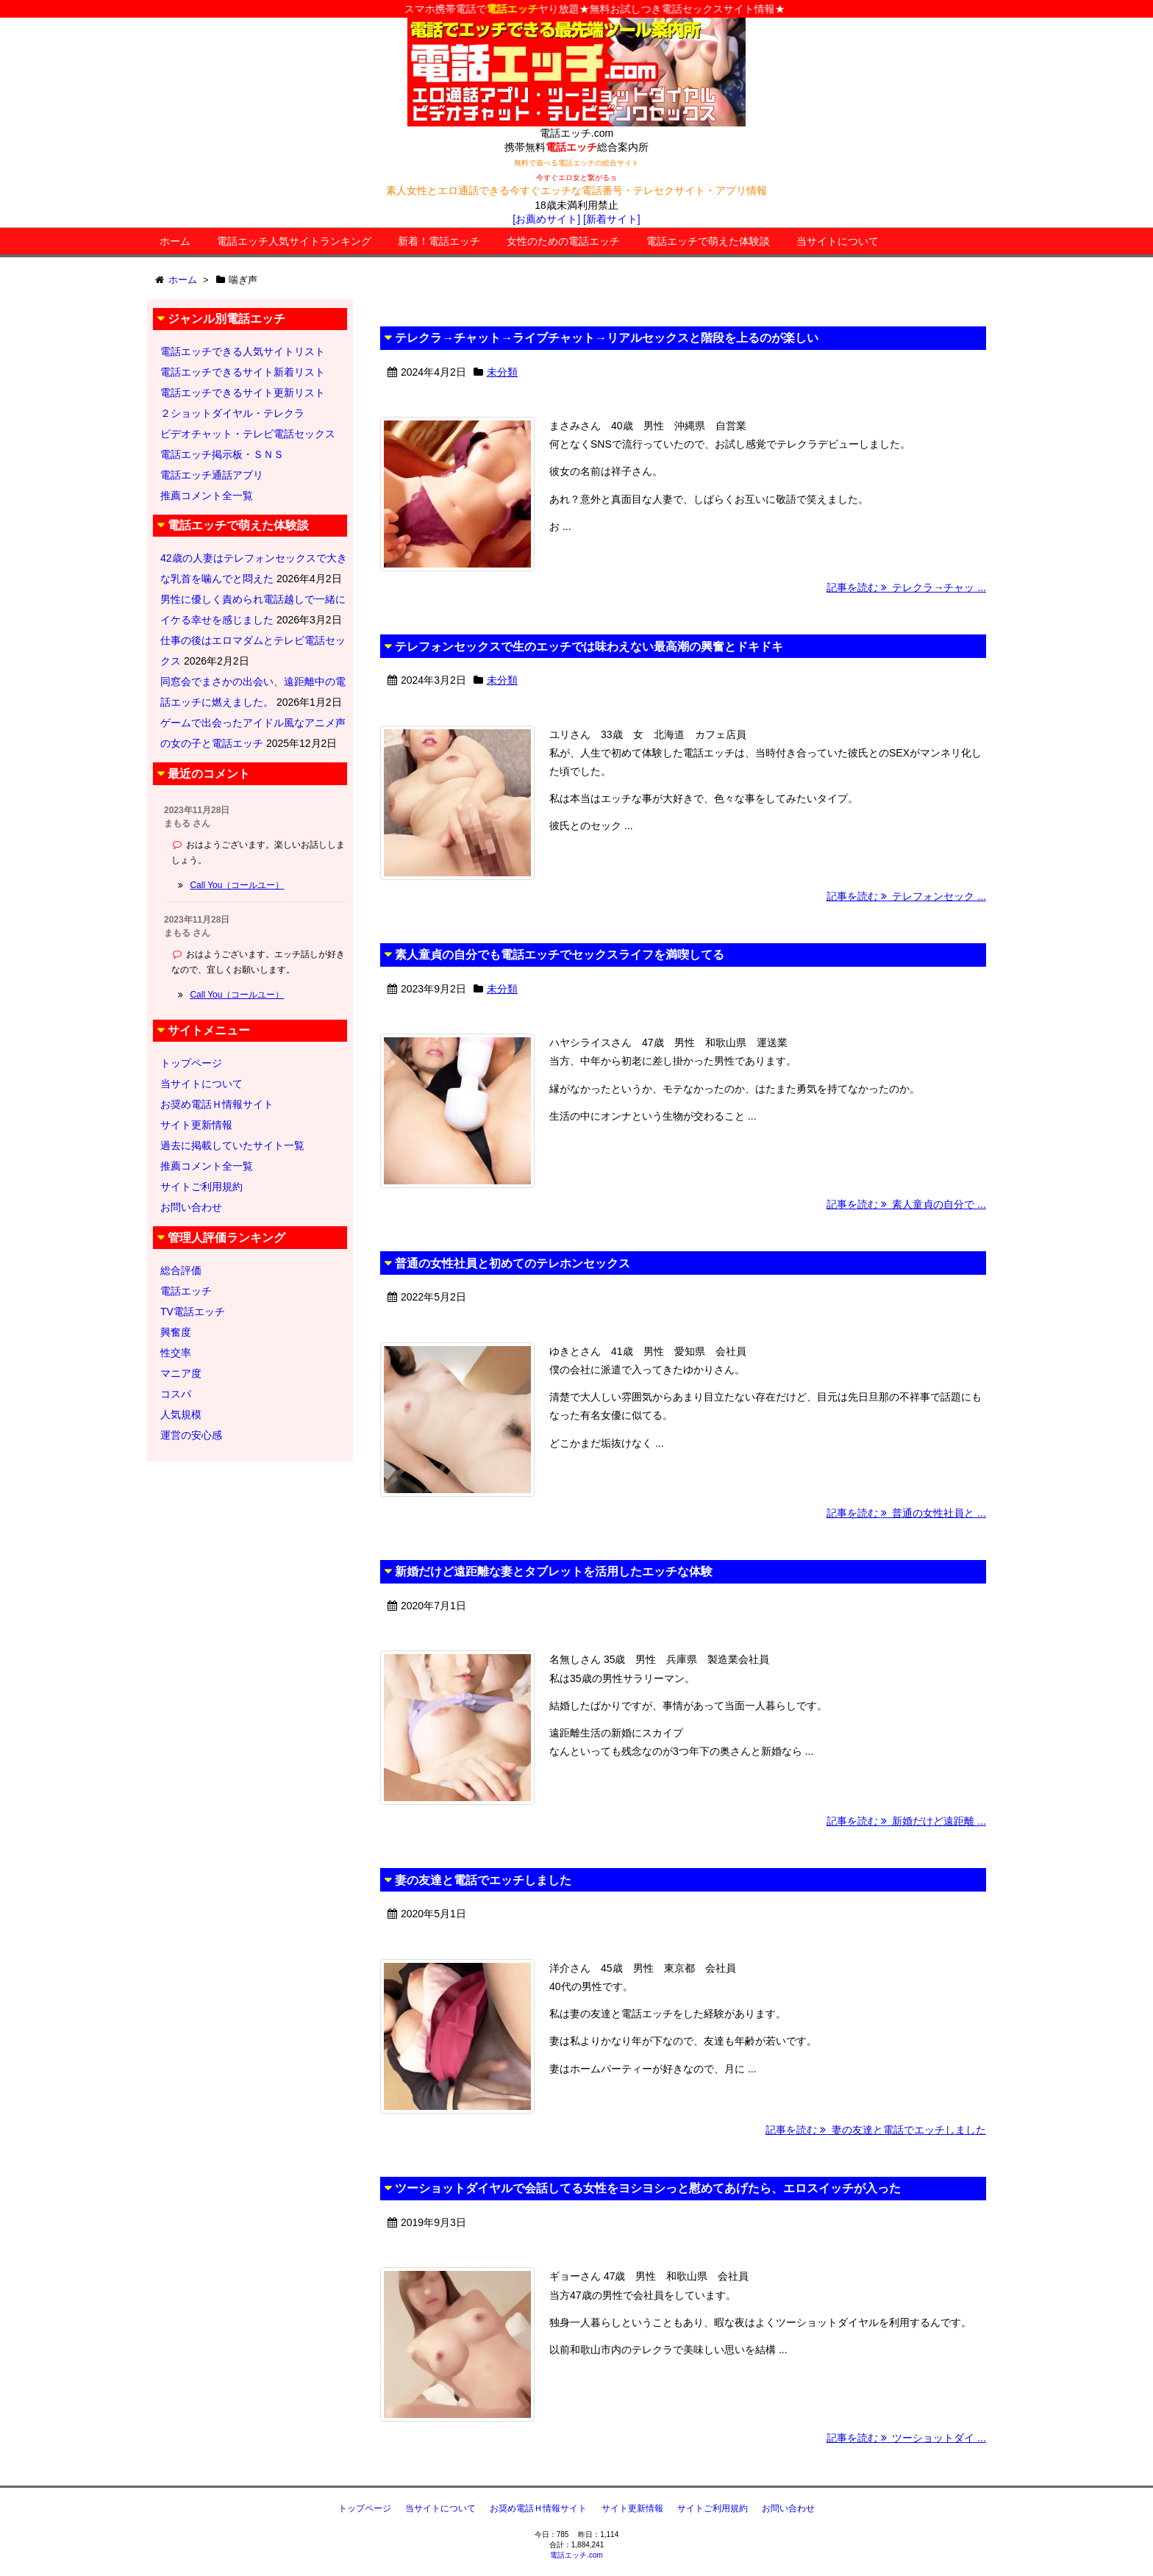 The image size is (1153, 2576). Describe the element at coordinates (242, 372) in the screenshot. I see `電話エッチできるサイト新着リスト` at that location.